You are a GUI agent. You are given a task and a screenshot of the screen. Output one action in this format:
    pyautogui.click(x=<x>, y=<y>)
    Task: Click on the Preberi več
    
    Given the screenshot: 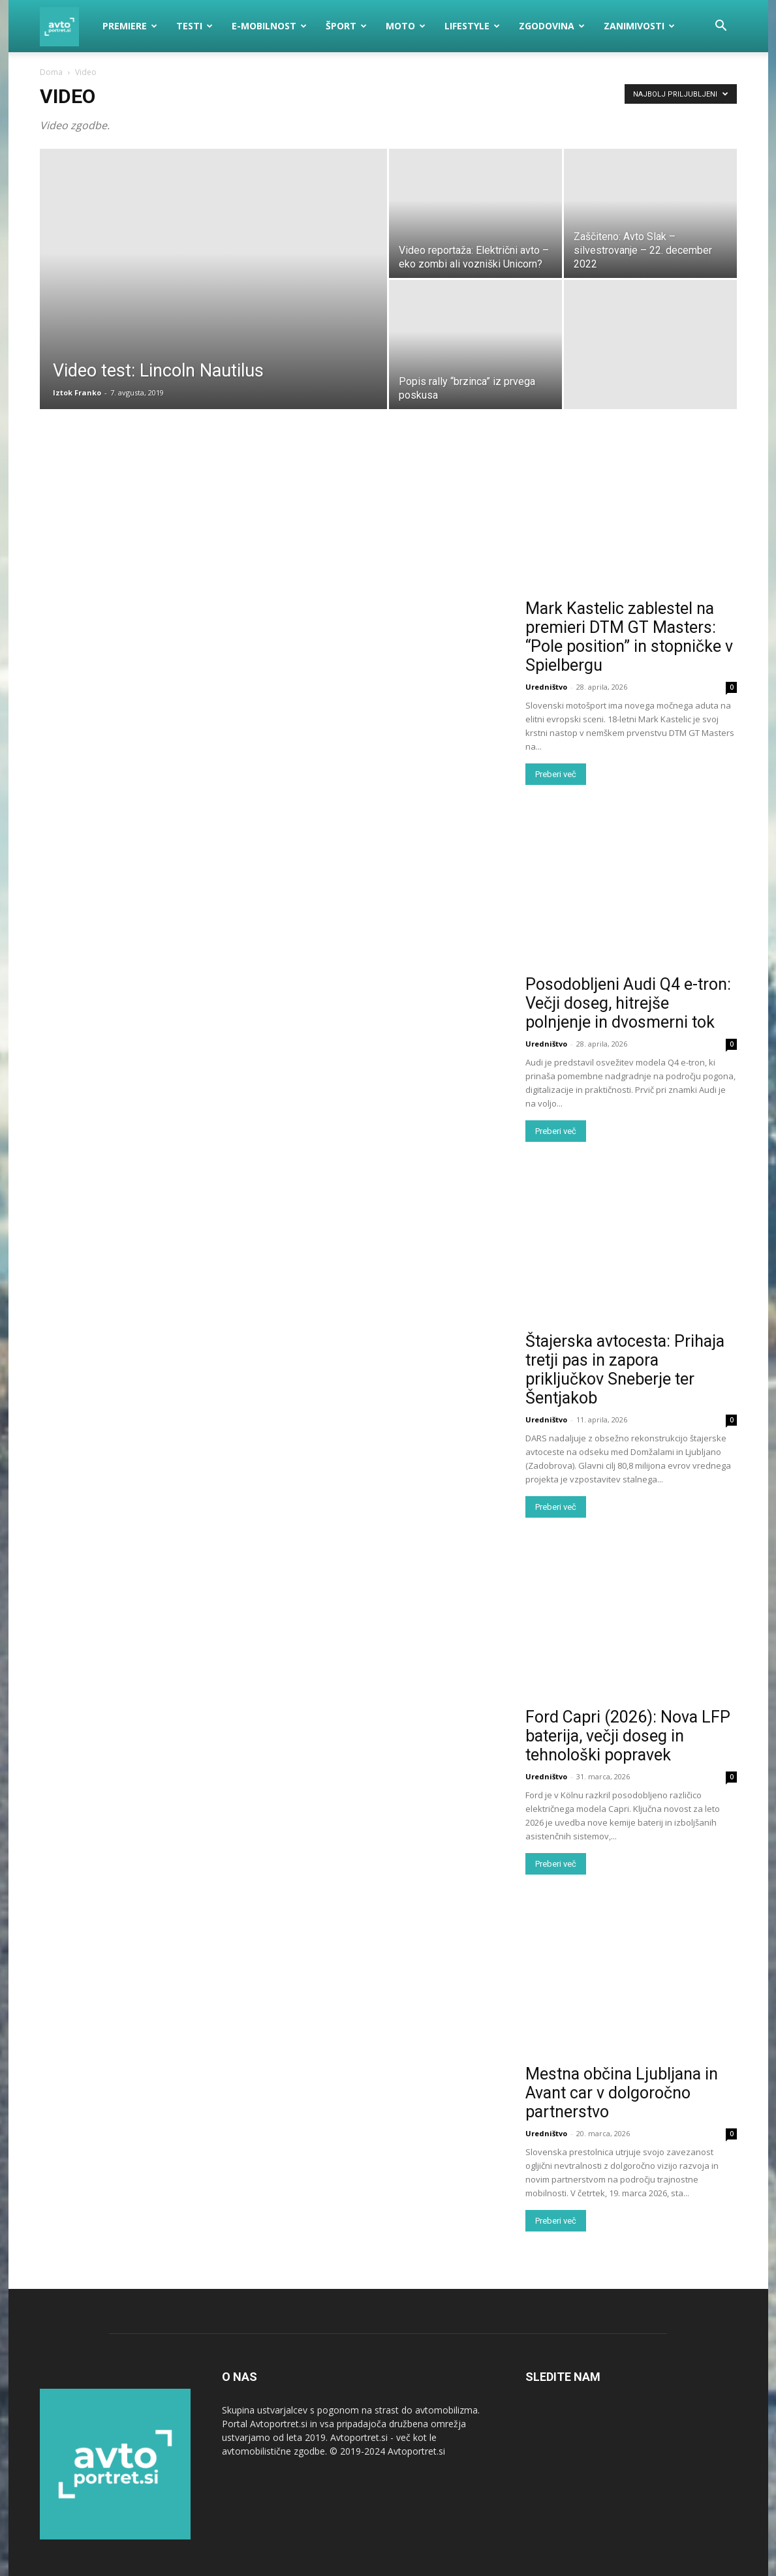 What is the action you would take?
    pyautogui.click(x=555, y=774)
    